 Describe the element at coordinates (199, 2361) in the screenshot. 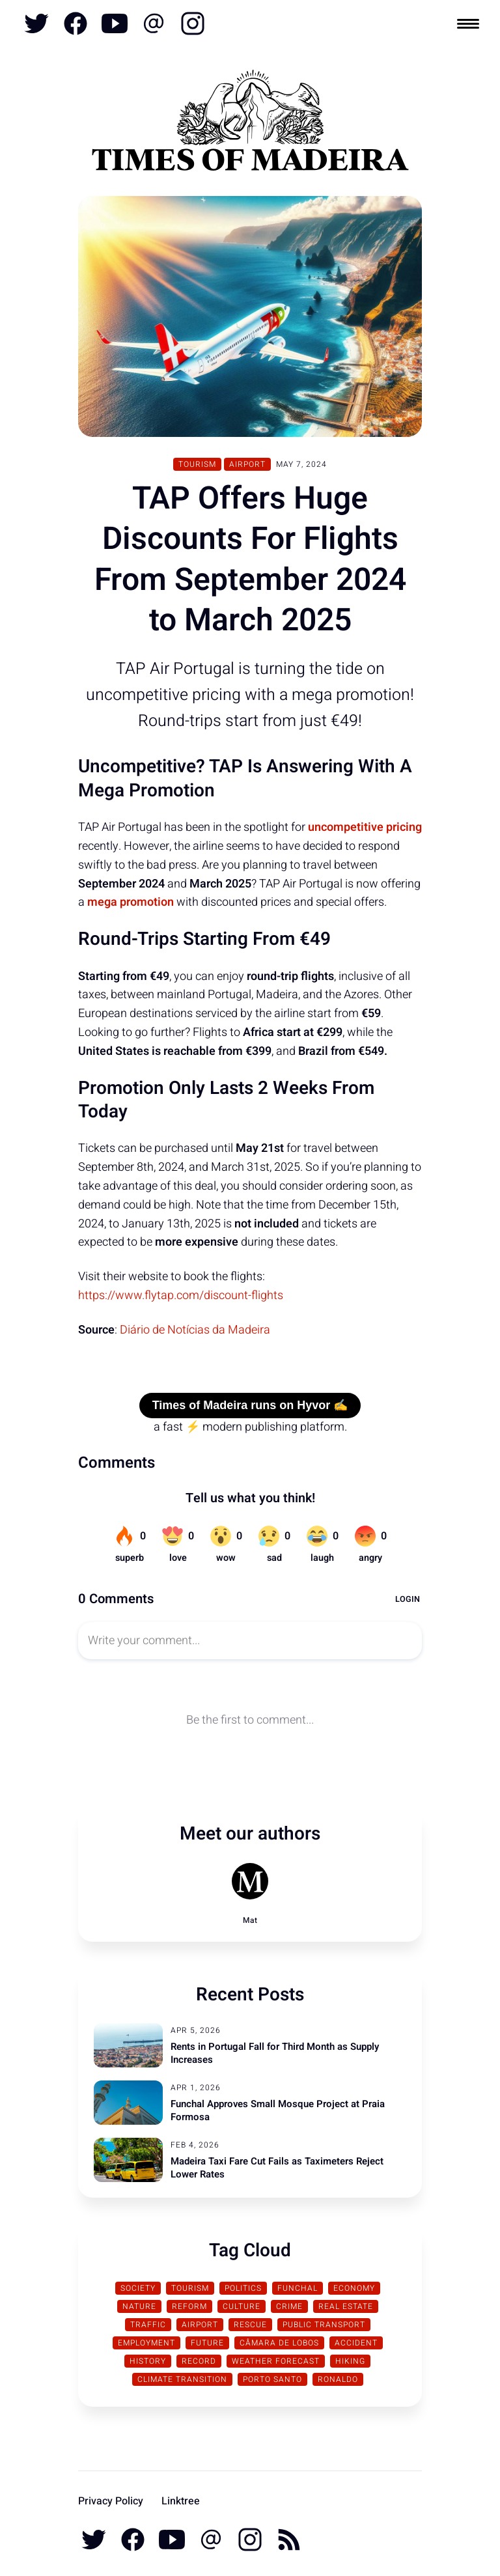

I see `Record` at that location.